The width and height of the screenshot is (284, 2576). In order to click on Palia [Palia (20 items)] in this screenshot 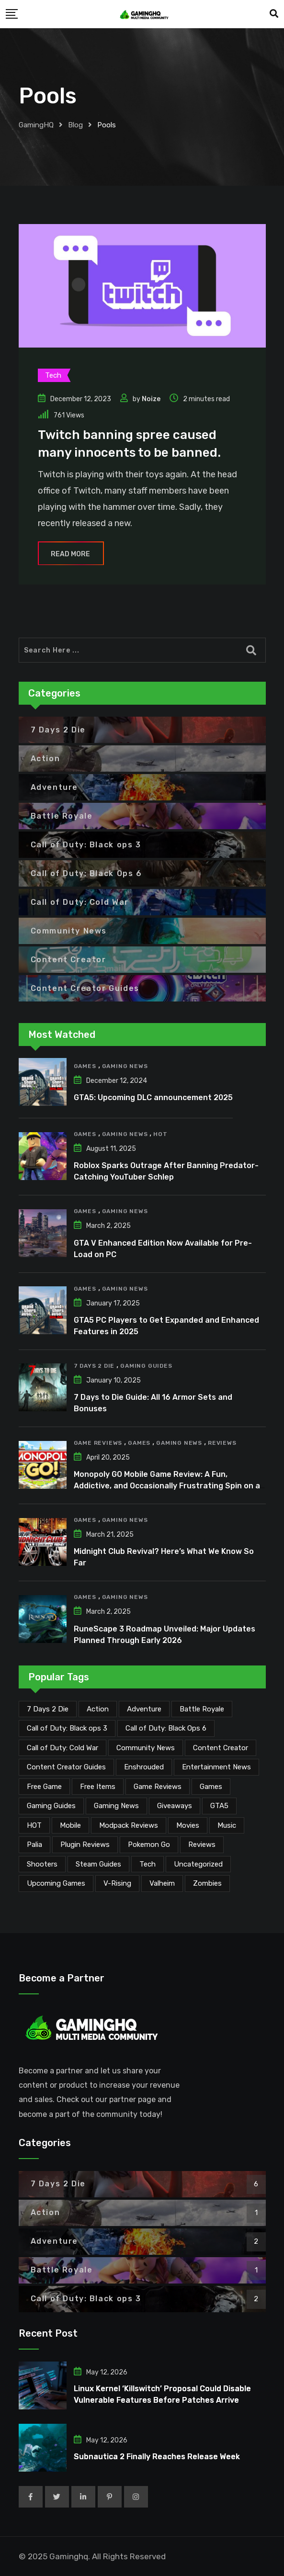, I will do `click(34, 1844)`.